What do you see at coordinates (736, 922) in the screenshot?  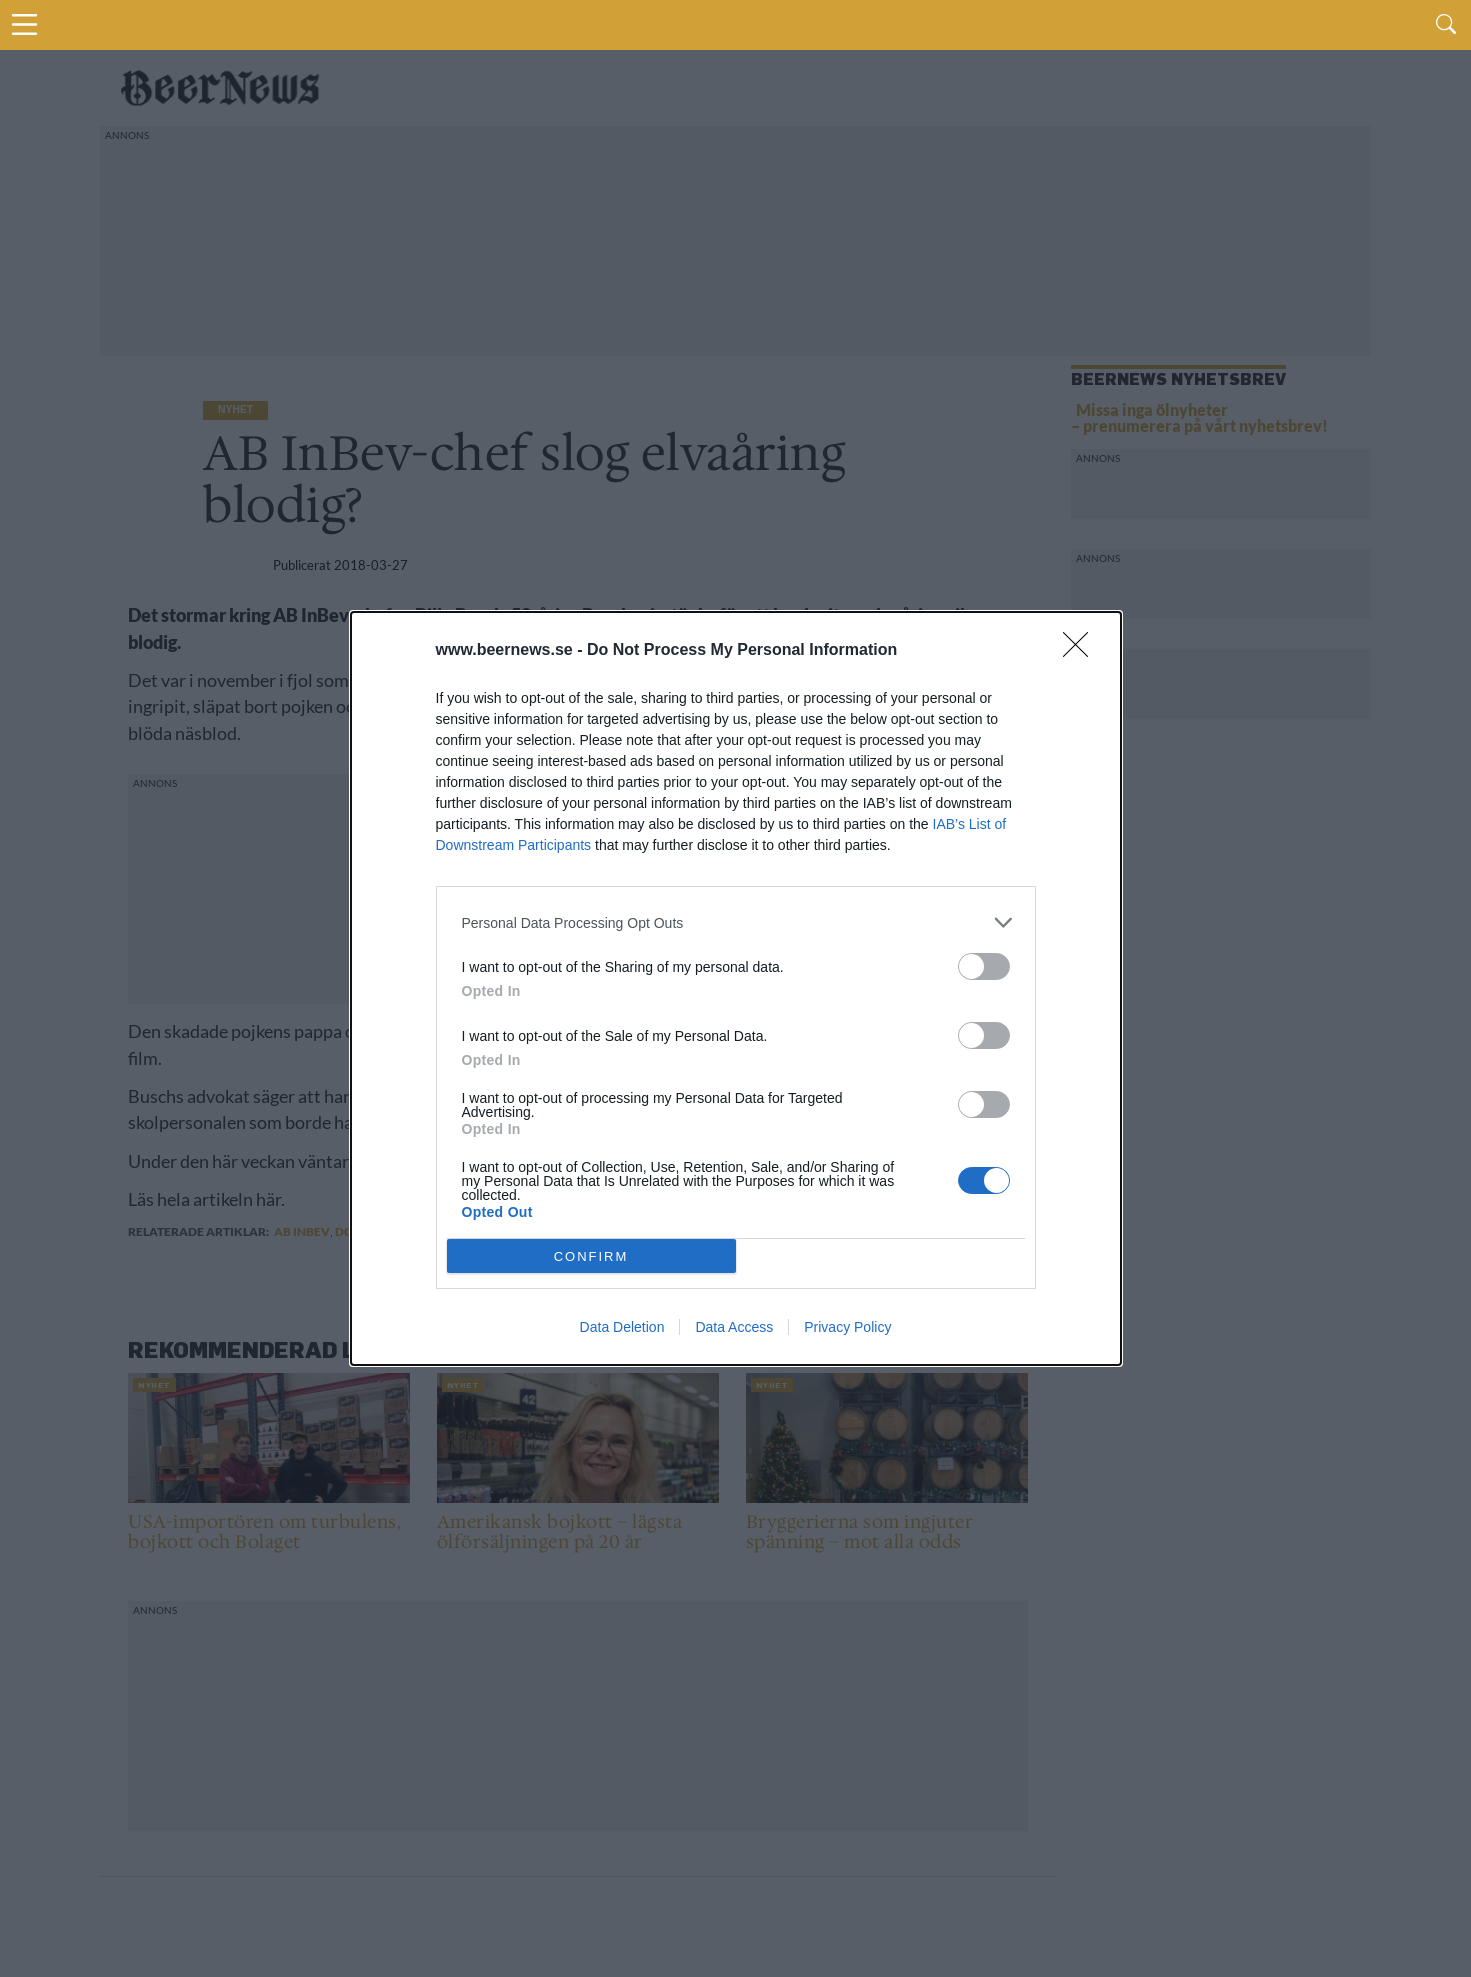 I see `[listitem]` at bounding box center [736, 922].